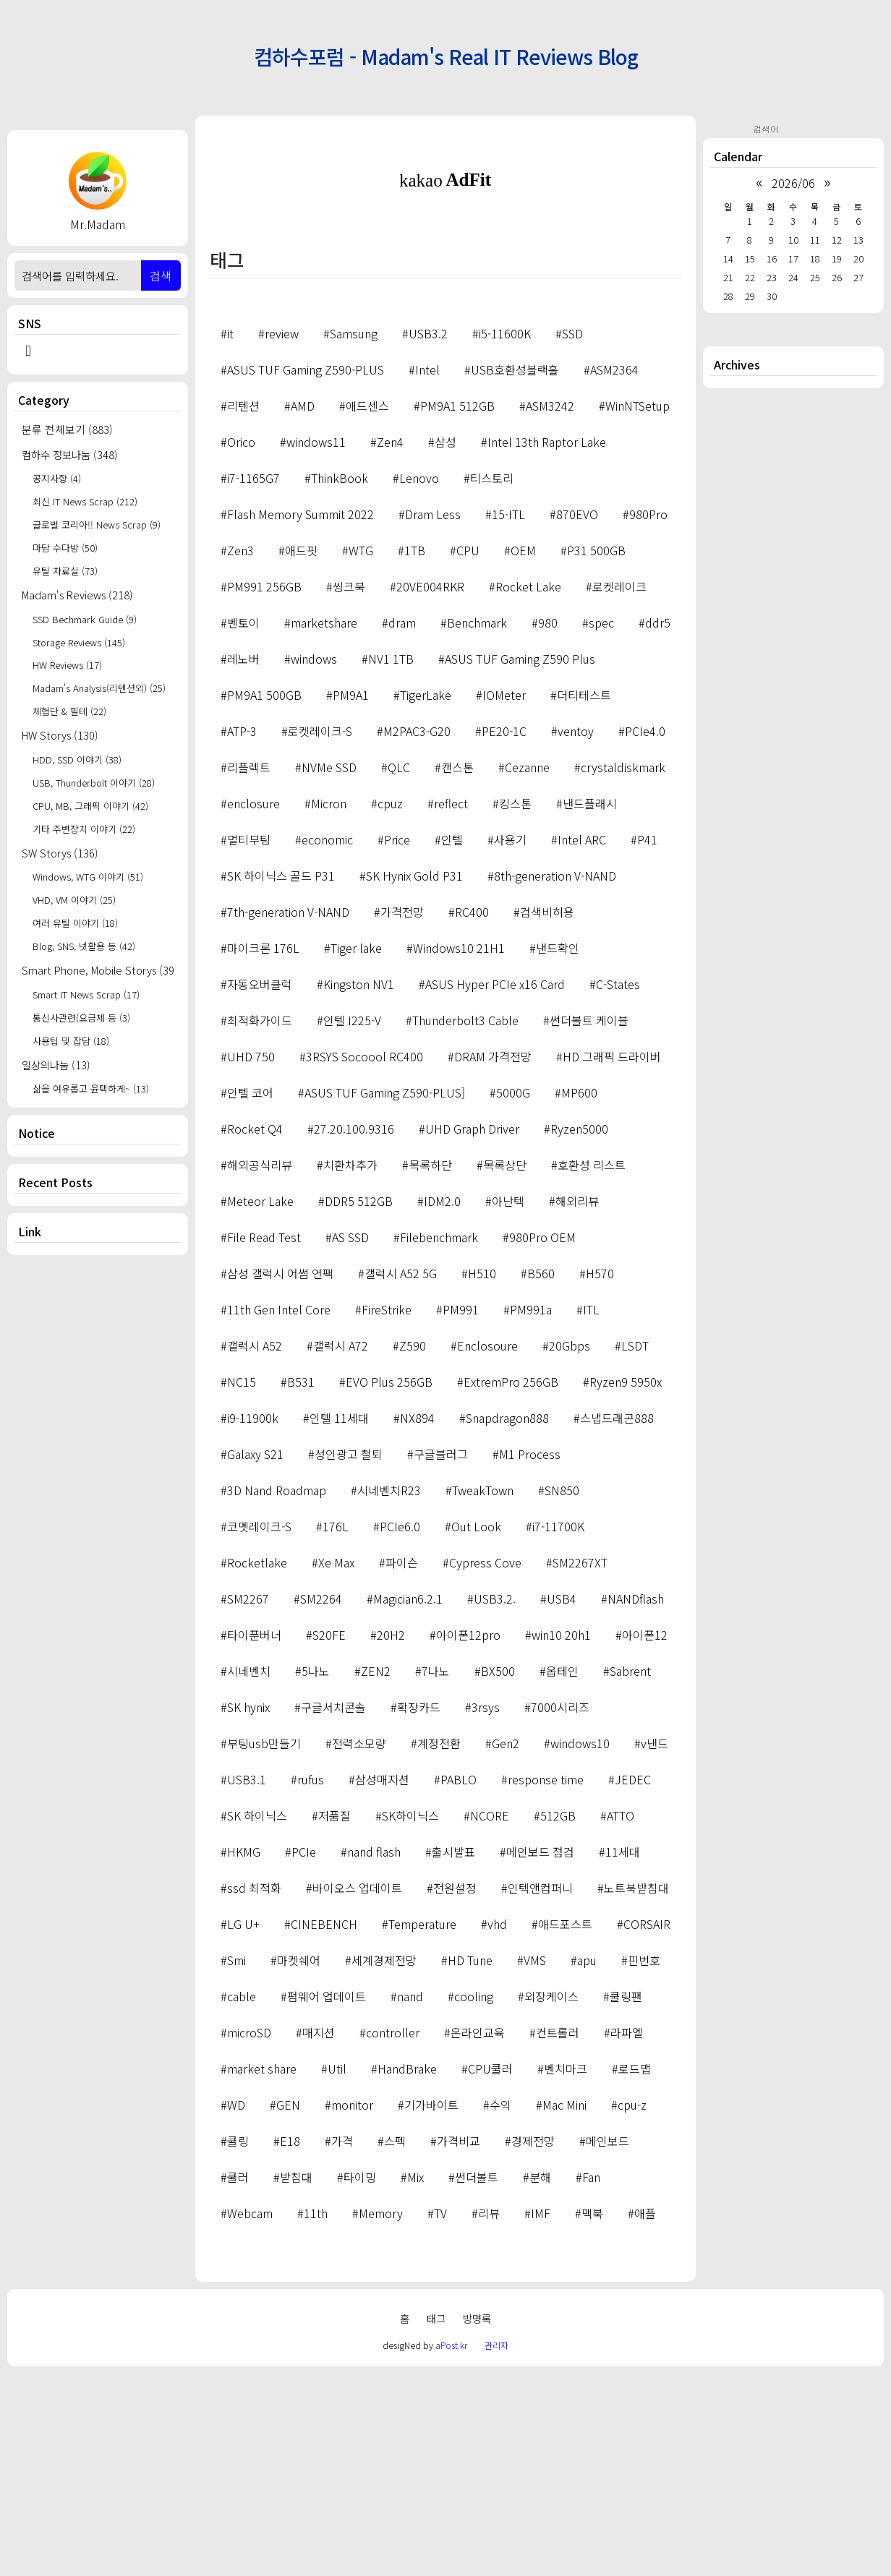  What do you see at coordinates (351, 897) in the screenshot?
I see `PM9A1` at bounding box center [351, 897].